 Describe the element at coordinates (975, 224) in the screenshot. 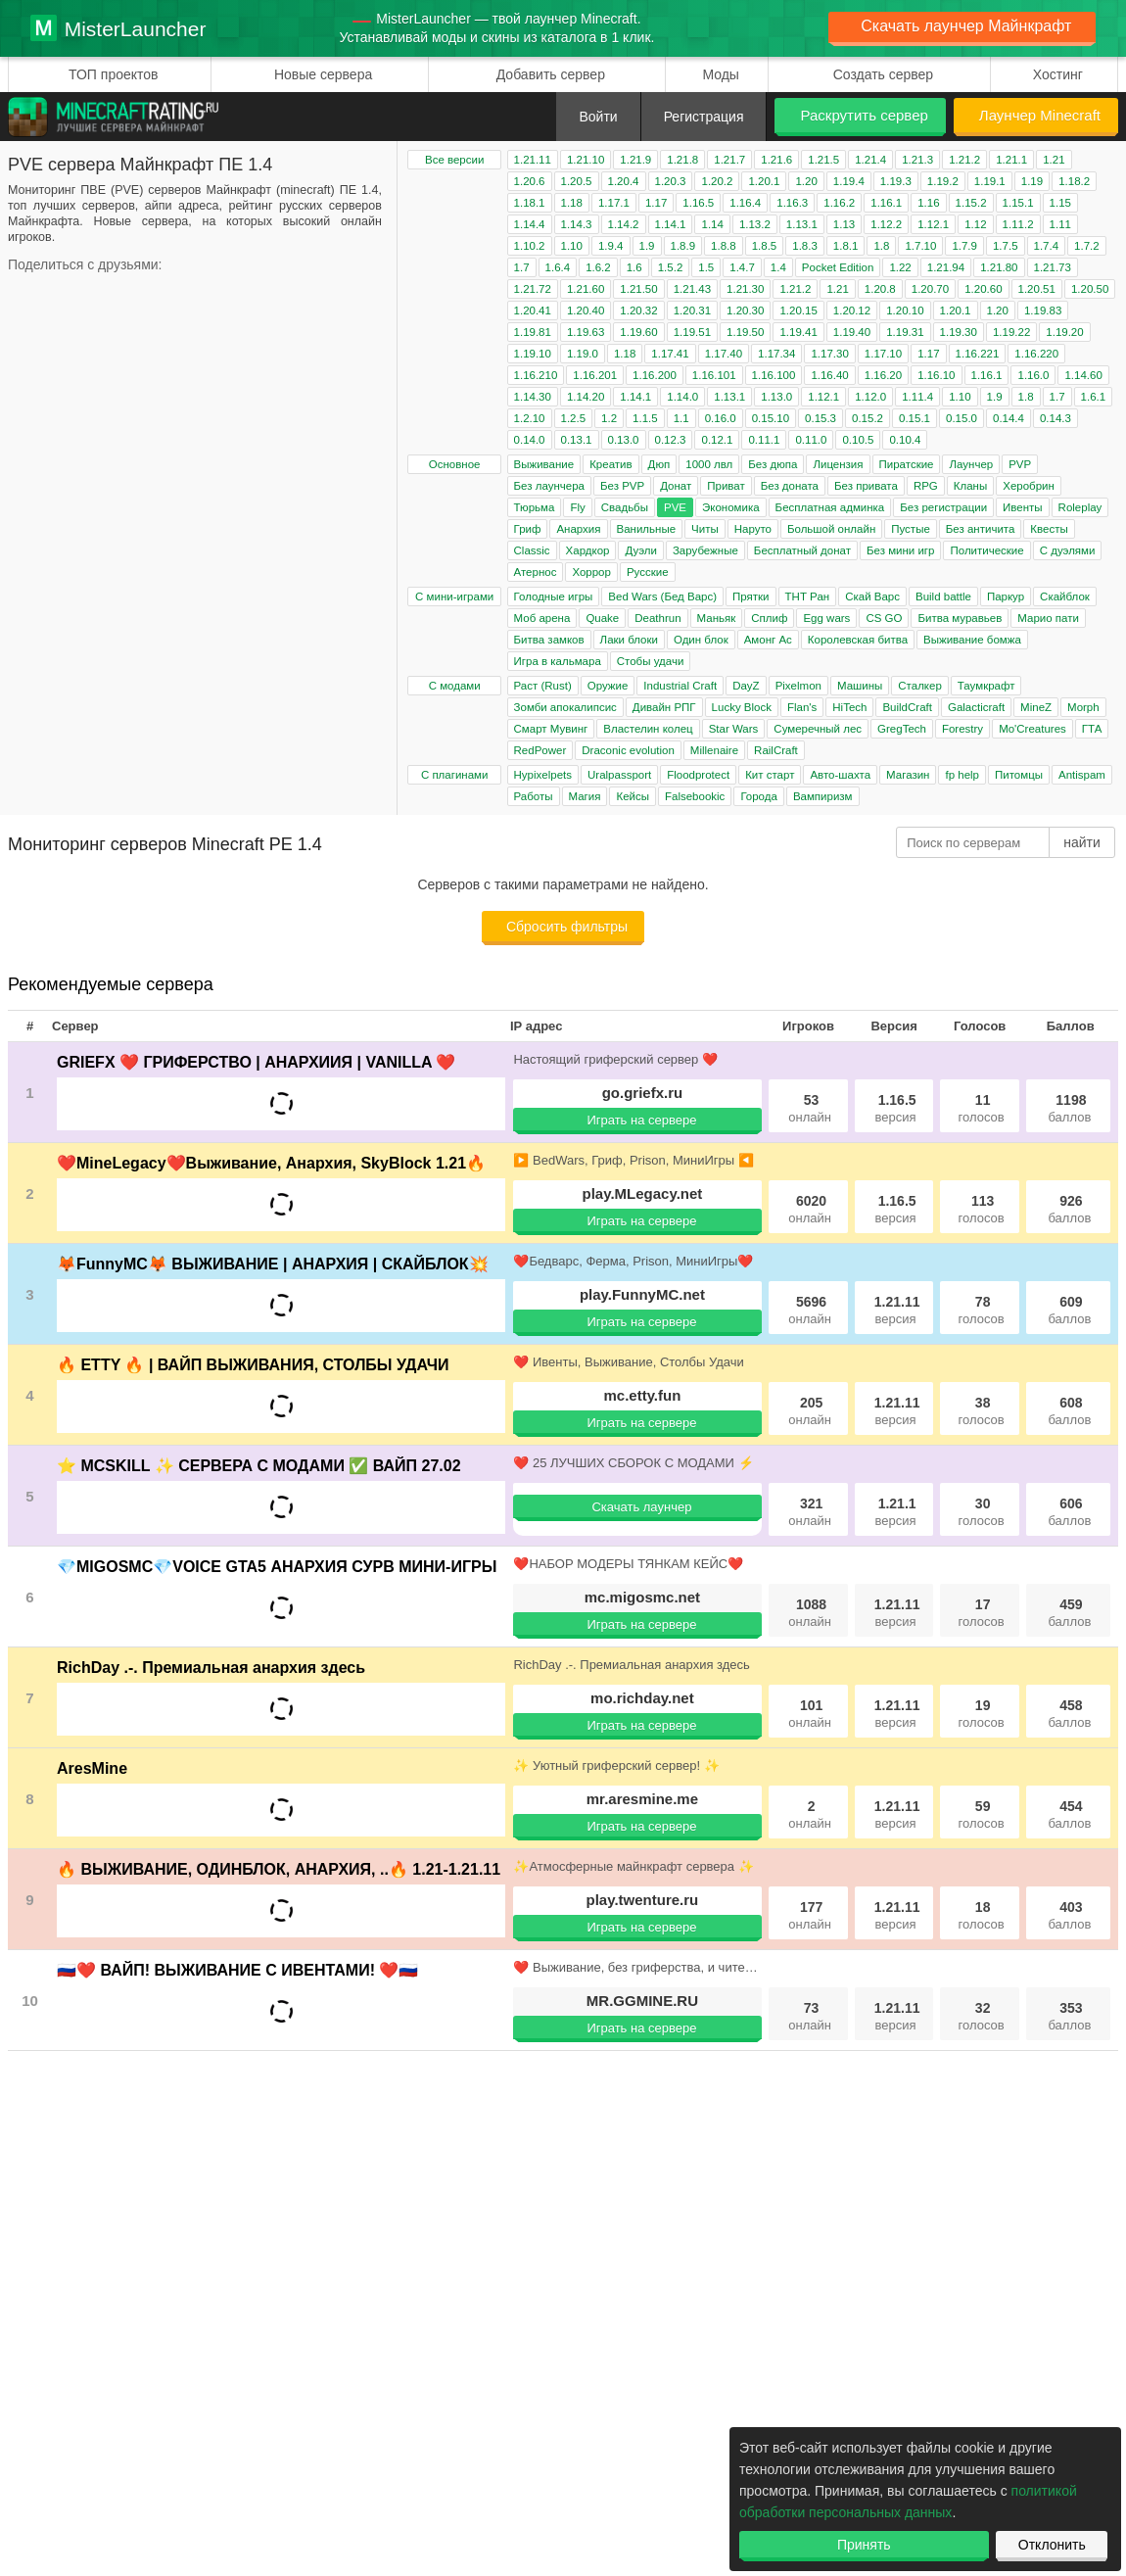

I see `1.12` at that location.